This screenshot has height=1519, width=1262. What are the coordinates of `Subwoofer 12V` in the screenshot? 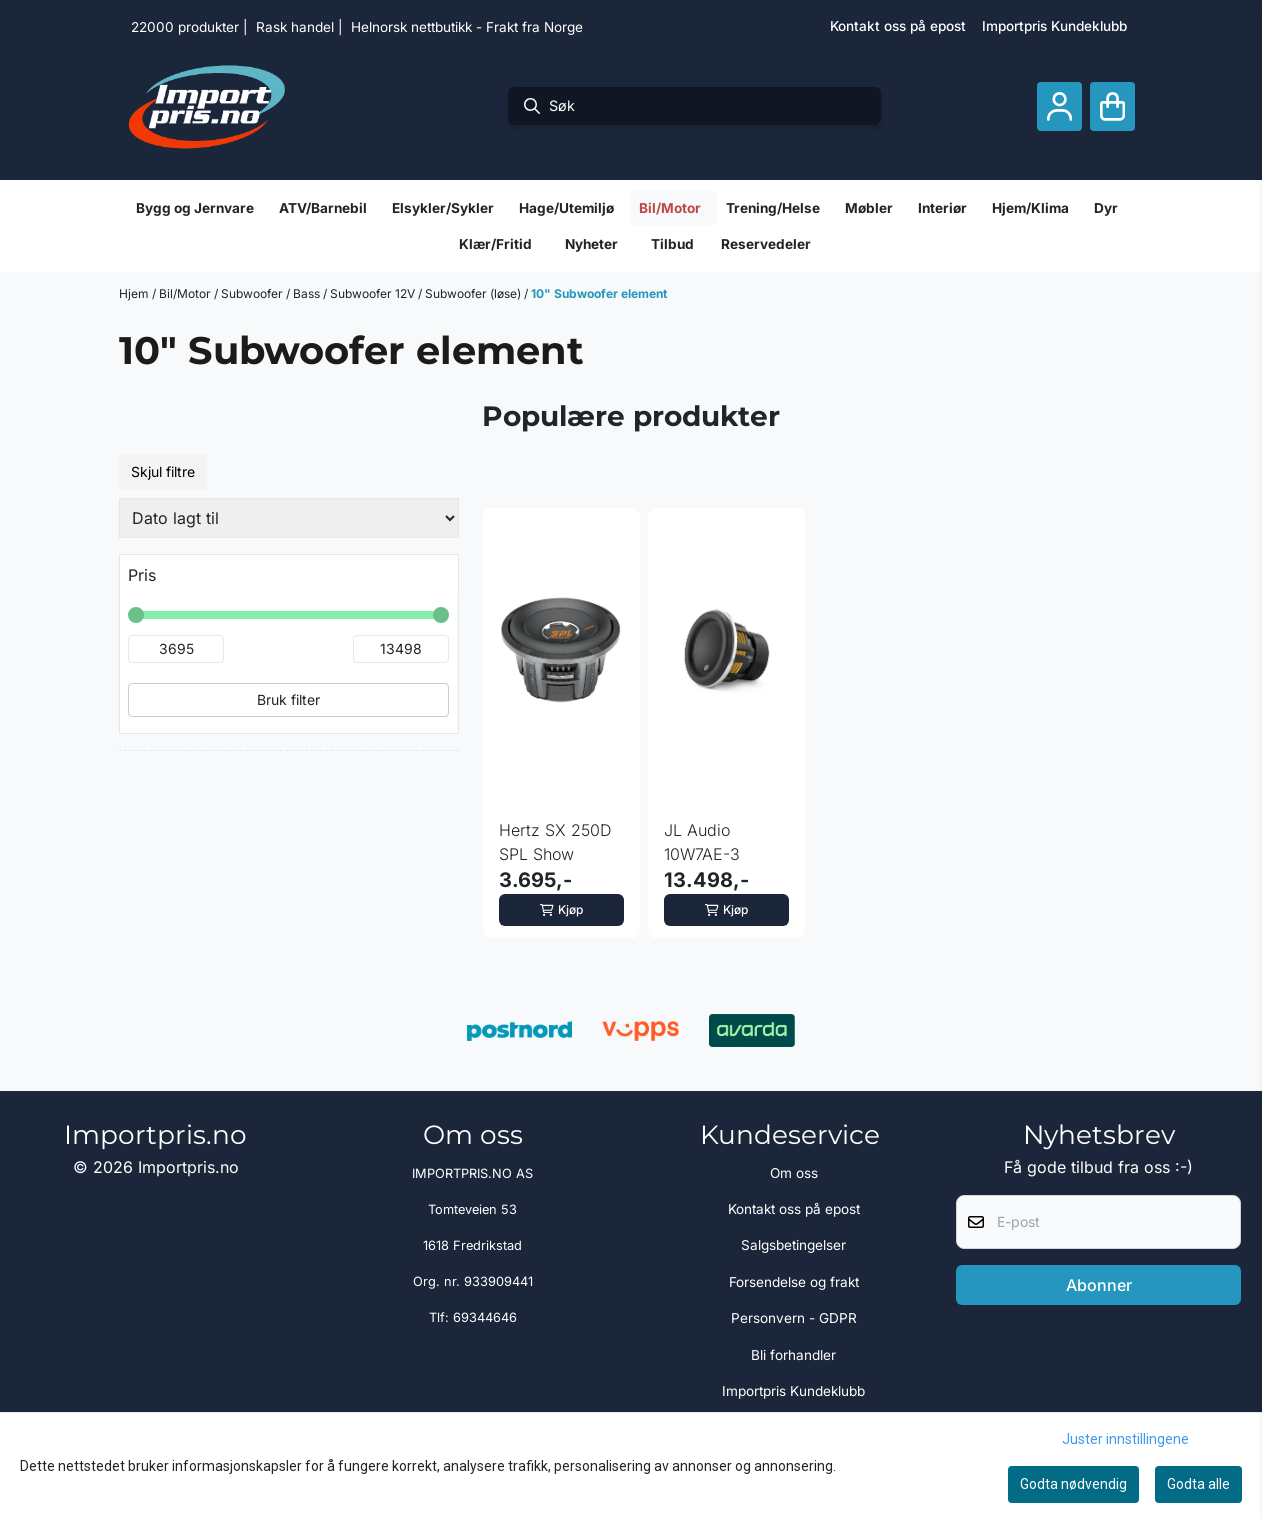 It's located at (374, 293).